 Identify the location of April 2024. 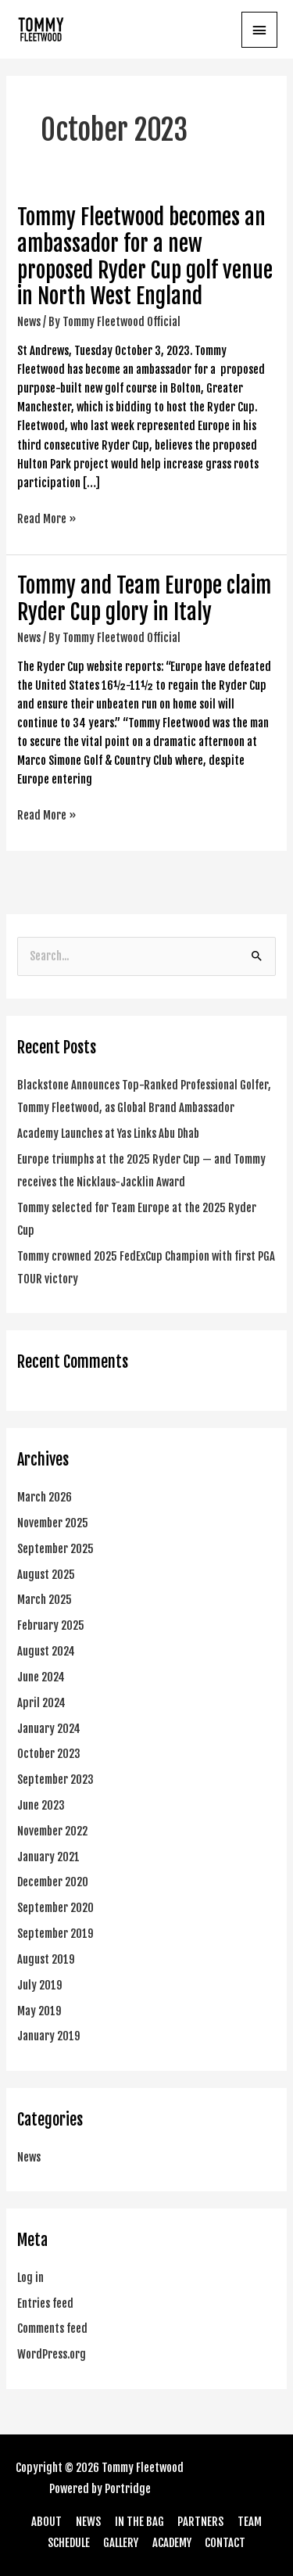
(41, 1702).